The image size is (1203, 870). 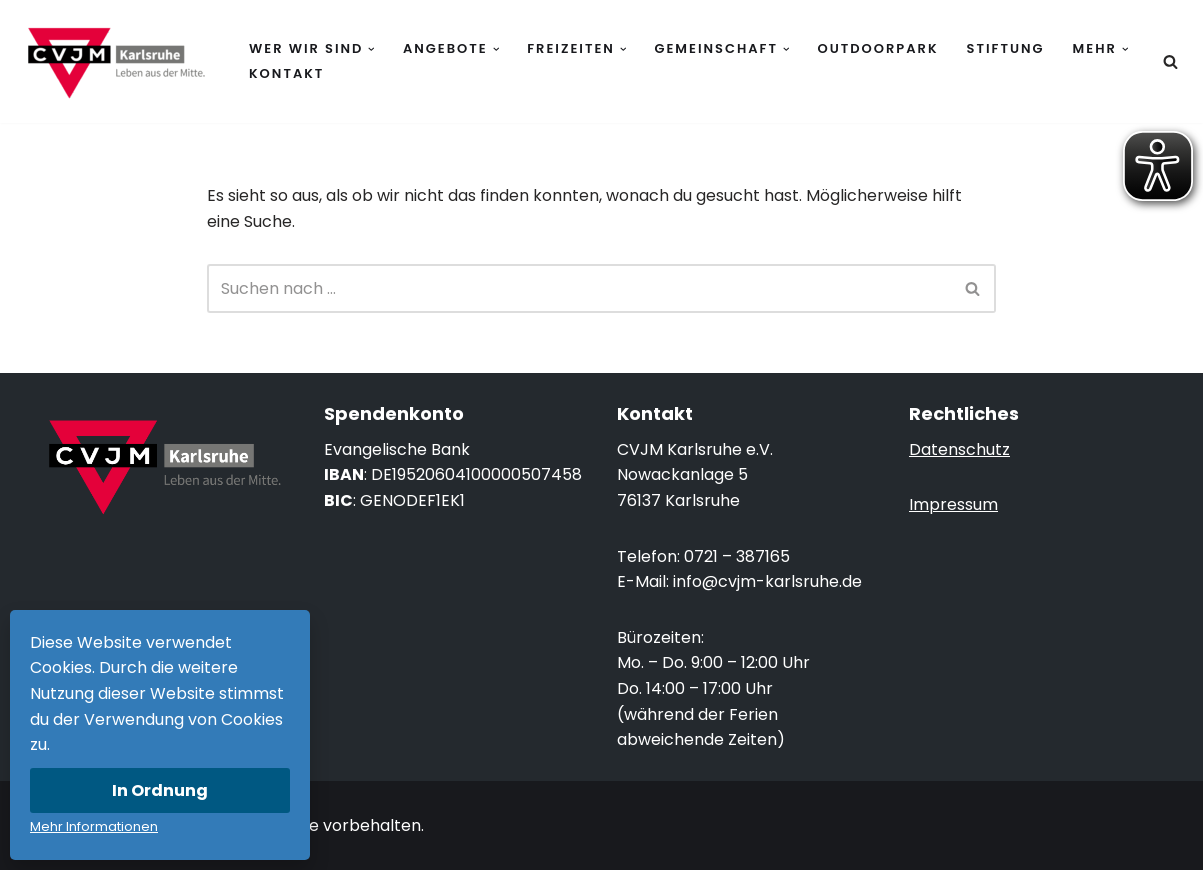 I want to click on Datenschutz, so click(x=959, y=449).